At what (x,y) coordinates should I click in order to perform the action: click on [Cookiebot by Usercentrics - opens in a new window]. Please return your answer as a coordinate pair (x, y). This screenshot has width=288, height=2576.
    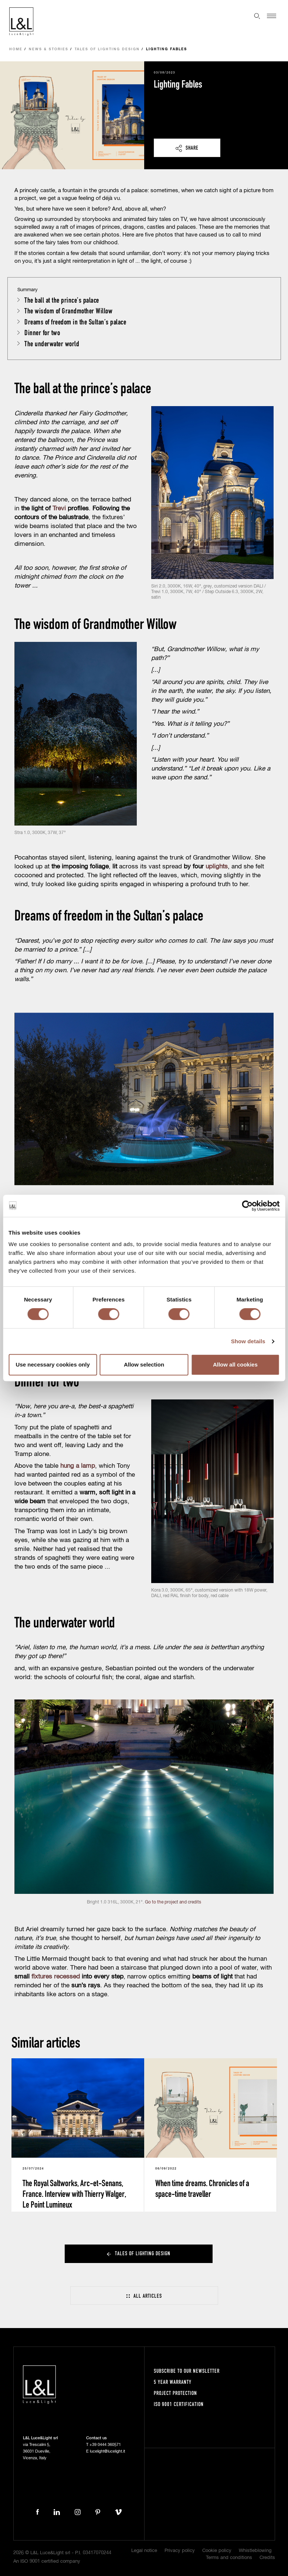
    Looking at the image, I should click on (247, 1205).